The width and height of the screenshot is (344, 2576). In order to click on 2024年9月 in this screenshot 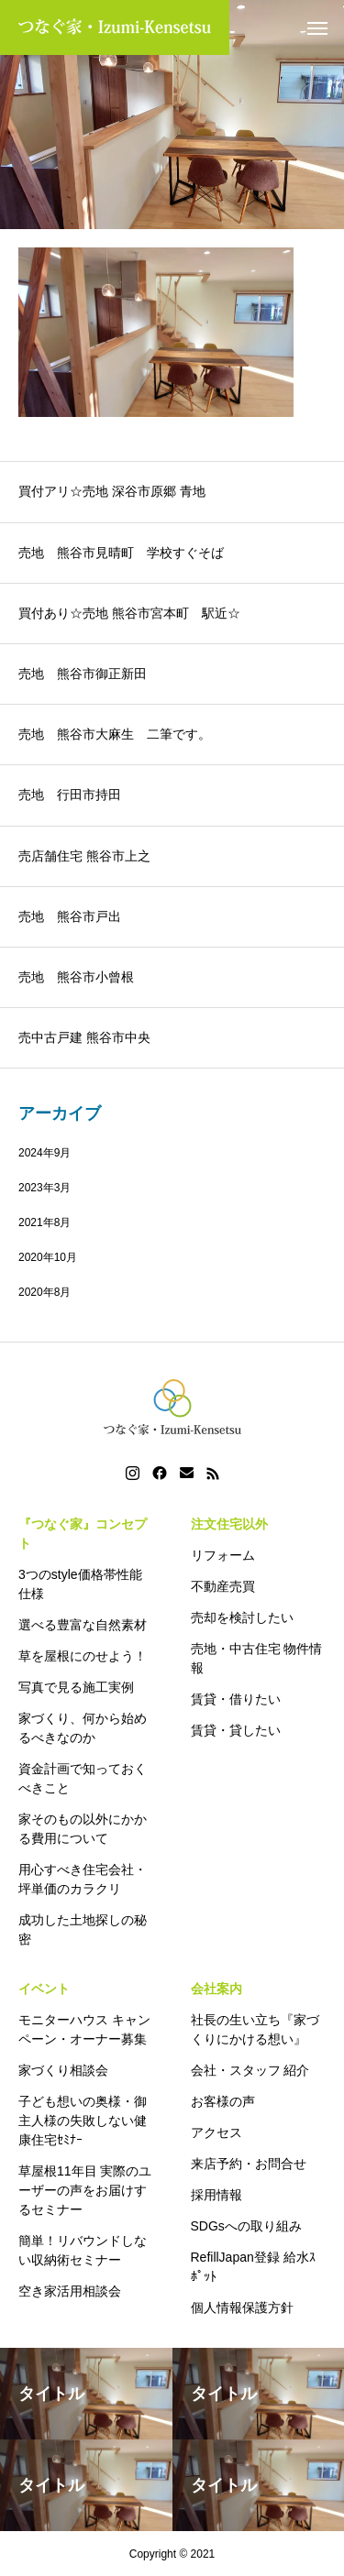, I will do `click(44, 1152)`.